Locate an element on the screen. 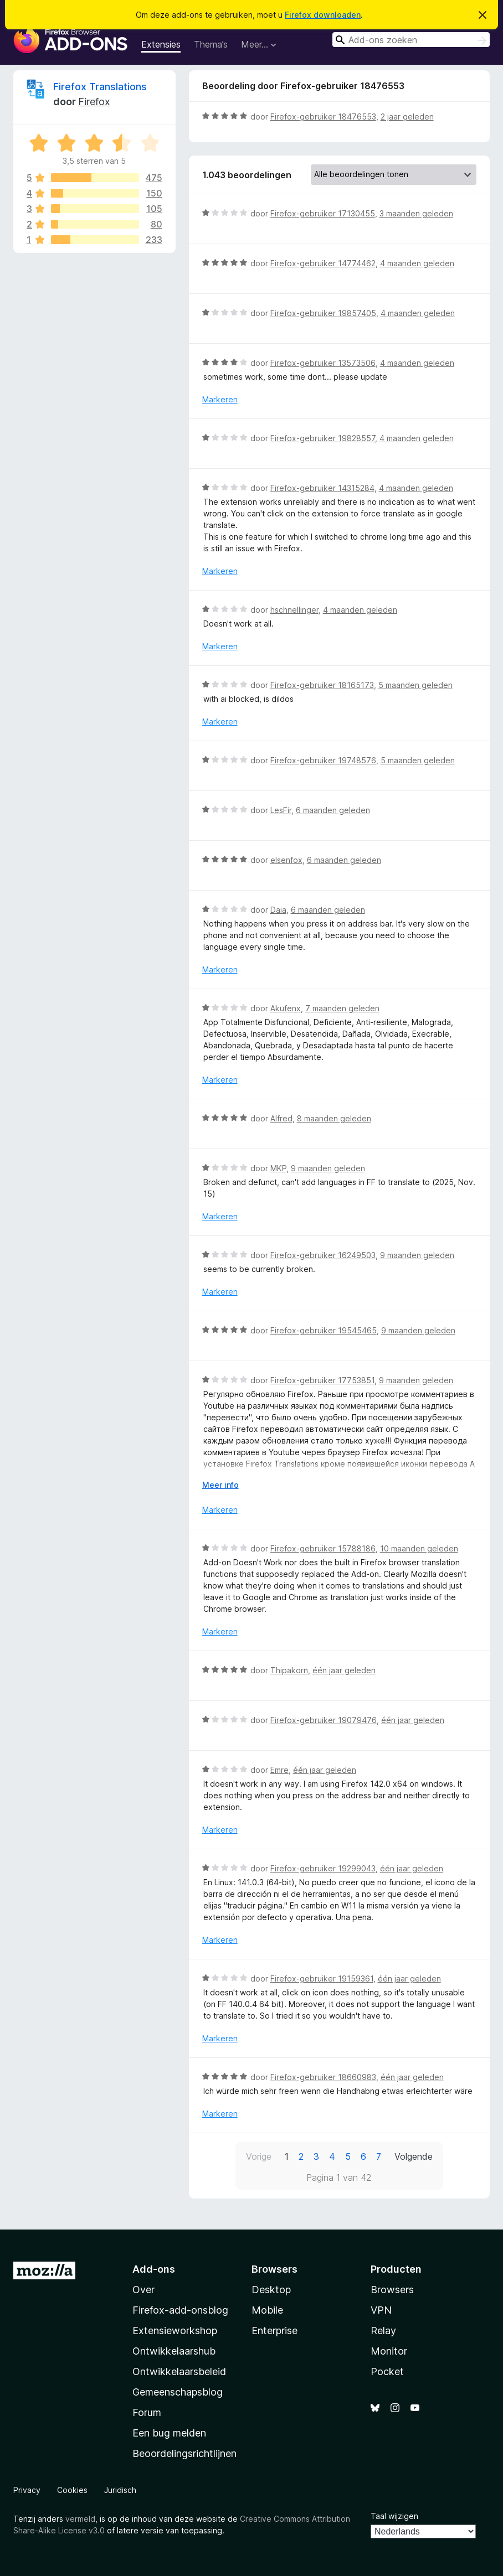 This screenshot has width=503, height=2576. Extensies is located at coordinates (161, 44).